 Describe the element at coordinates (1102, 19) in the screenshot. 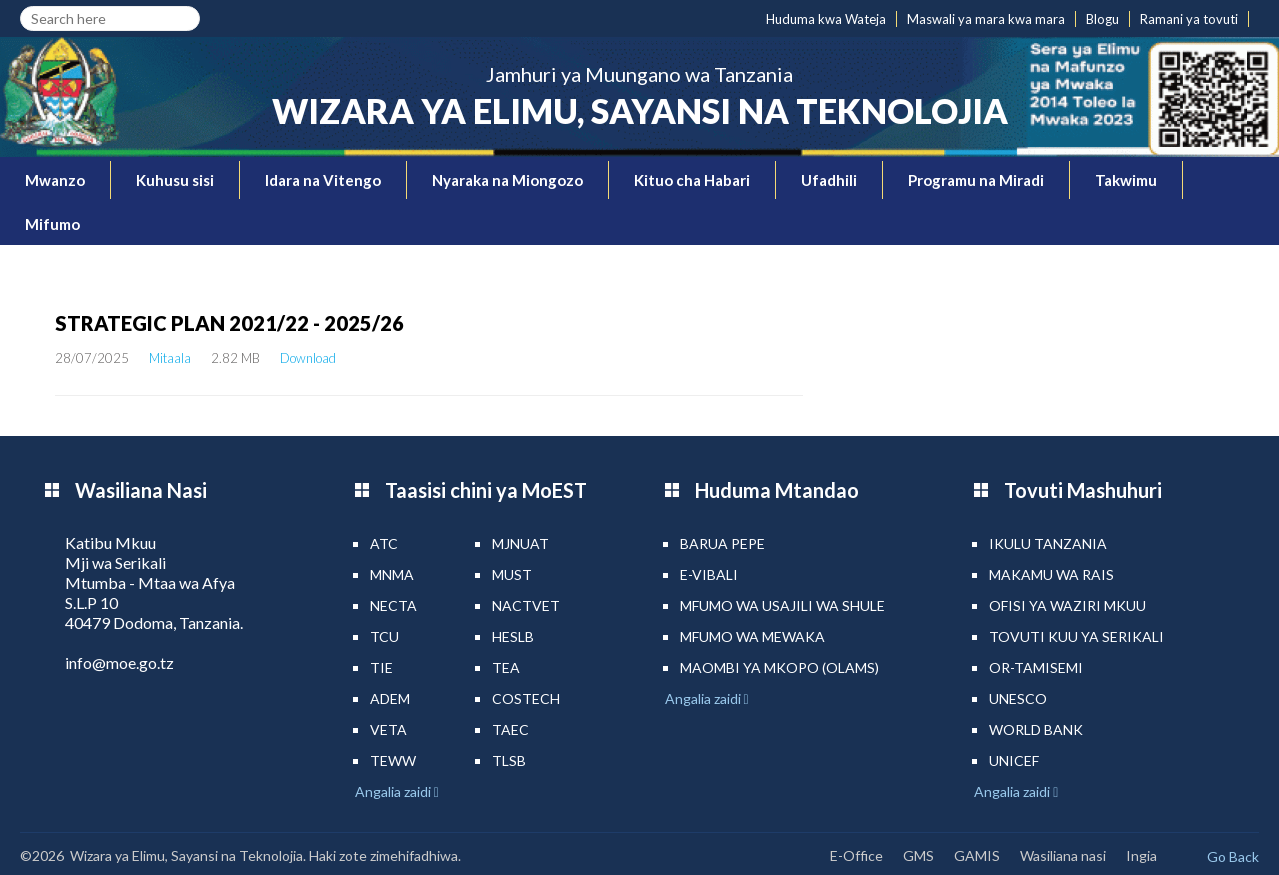

I see `Blogu` at that location.